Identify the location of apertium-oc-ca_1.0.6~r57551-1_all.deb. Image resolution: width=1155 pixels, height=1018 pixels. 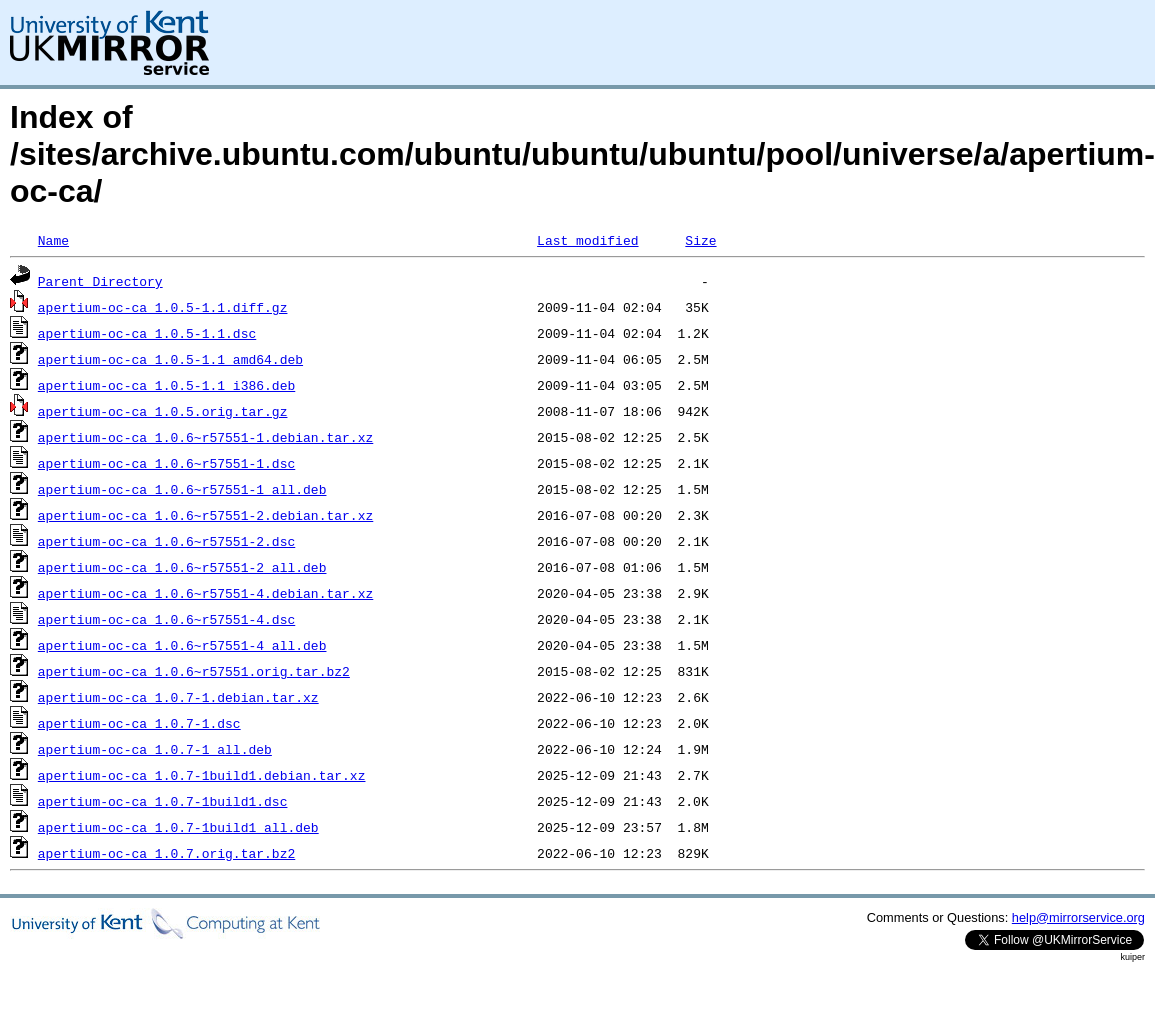
(182, 489).